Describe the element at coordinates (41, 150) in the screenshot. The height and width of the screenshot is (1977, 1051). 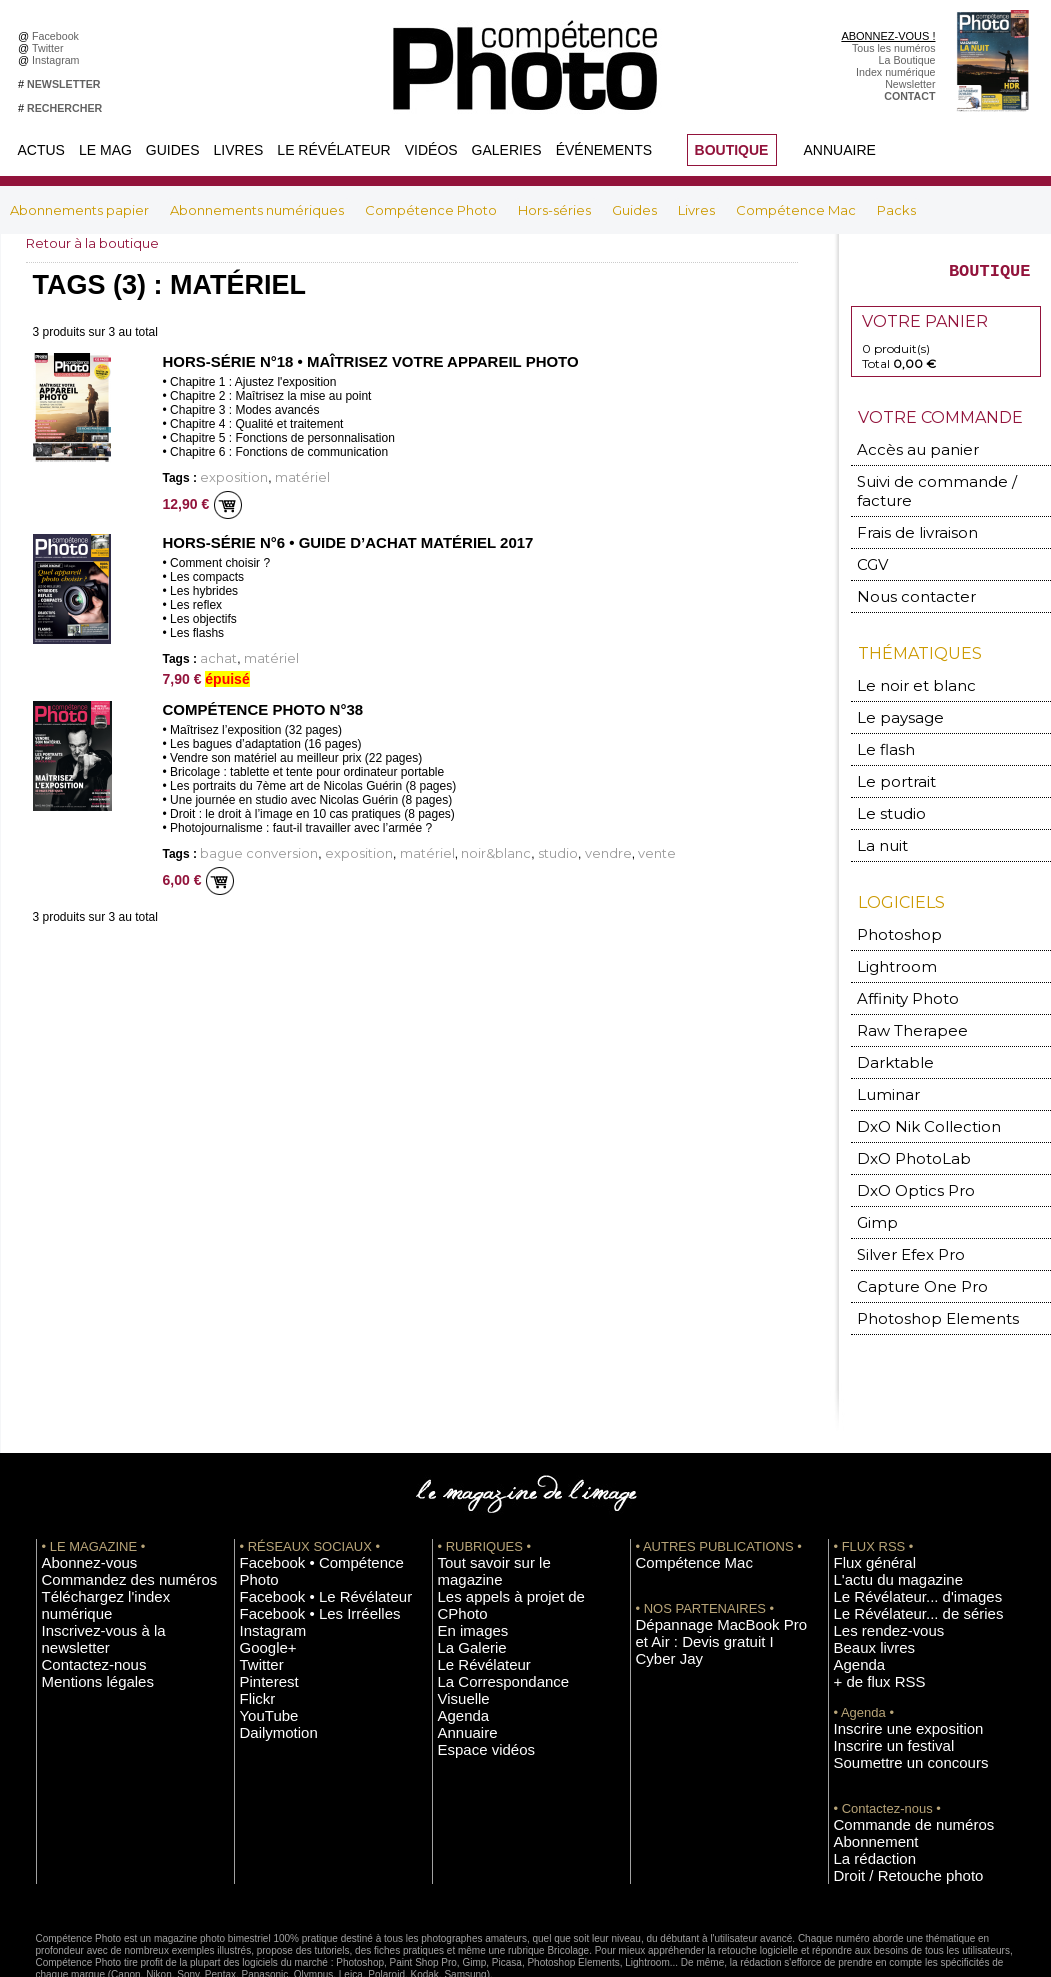
I see `Actus` at that location.